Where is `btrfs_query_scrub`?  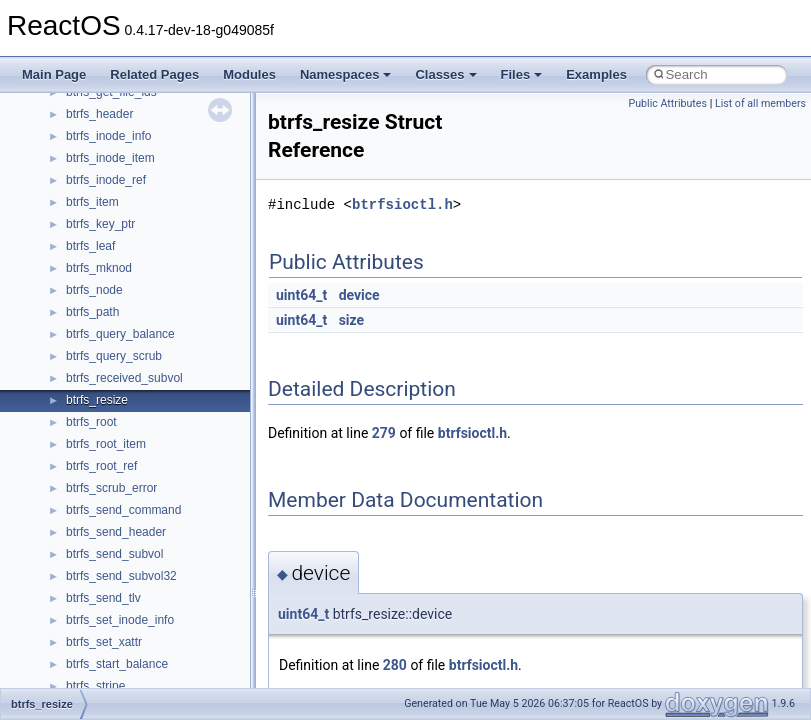
btrfs_query_scrub is located at coordinates (114, 356).